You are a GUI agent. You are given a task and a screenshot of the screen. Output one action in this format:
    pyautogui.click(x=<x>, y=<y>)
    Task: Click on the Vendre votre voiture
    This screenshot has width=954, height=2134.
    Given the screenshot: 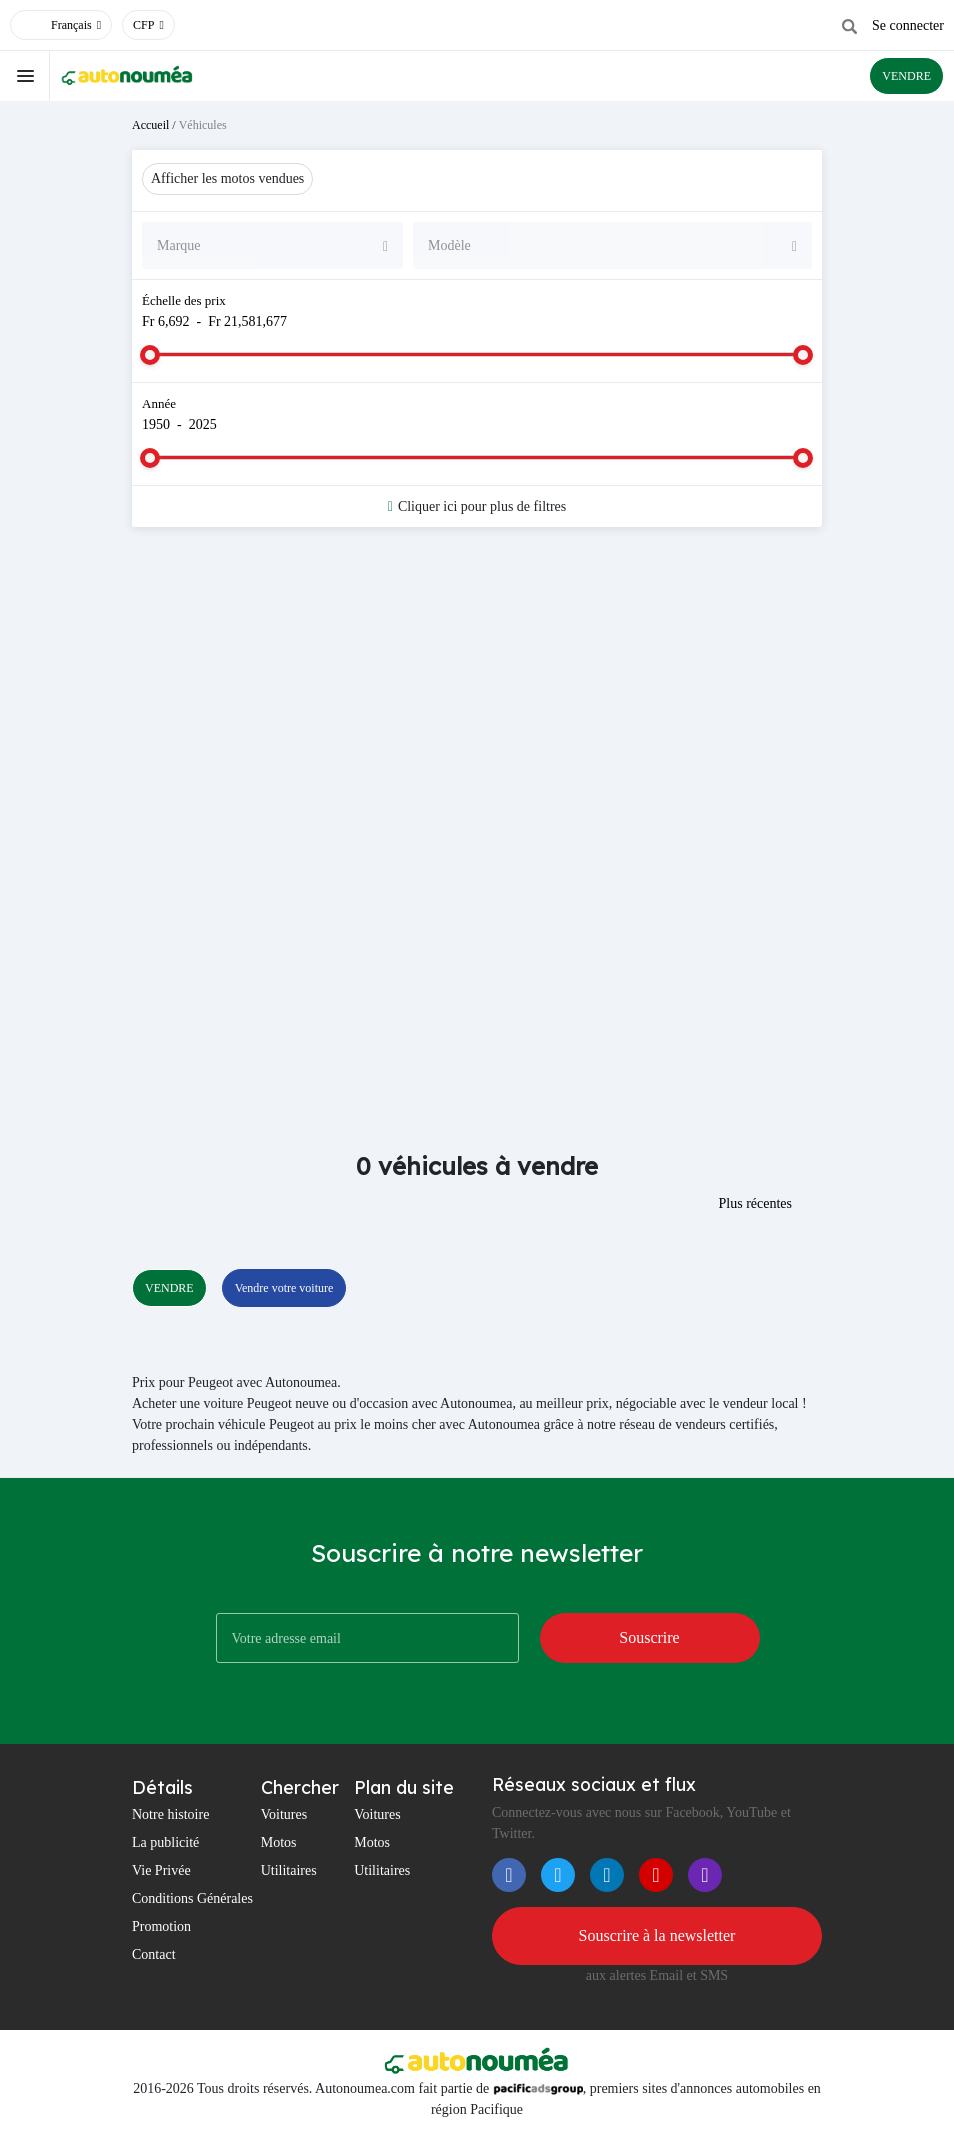 What is the action you would take?
    pyautogui.click(x=284, y=1288)
    